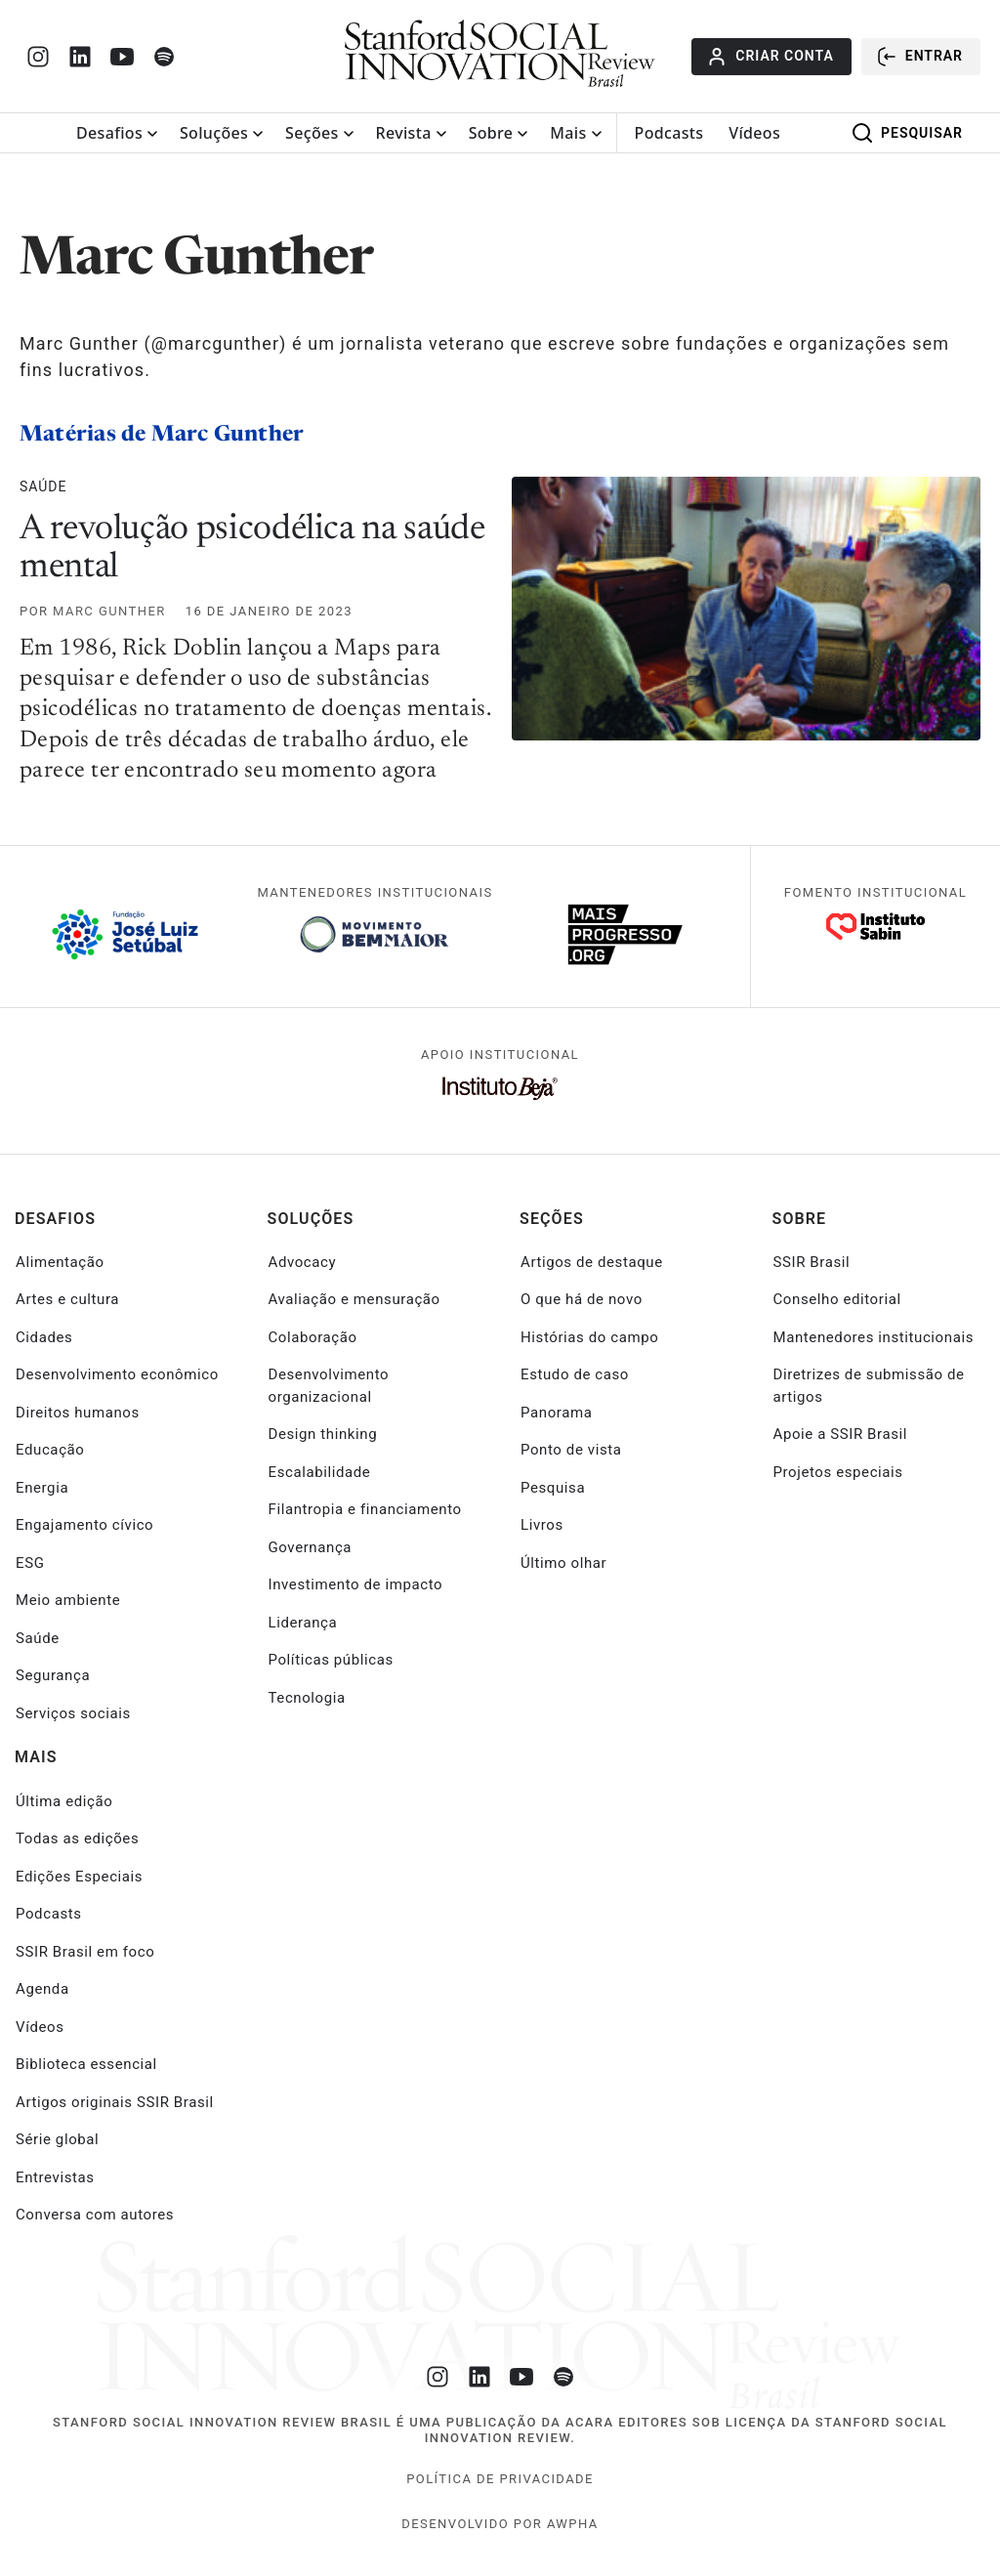  Describe the element at coordinates (55, 2177) in the screenshot. I see `Entrevistas` at that location.